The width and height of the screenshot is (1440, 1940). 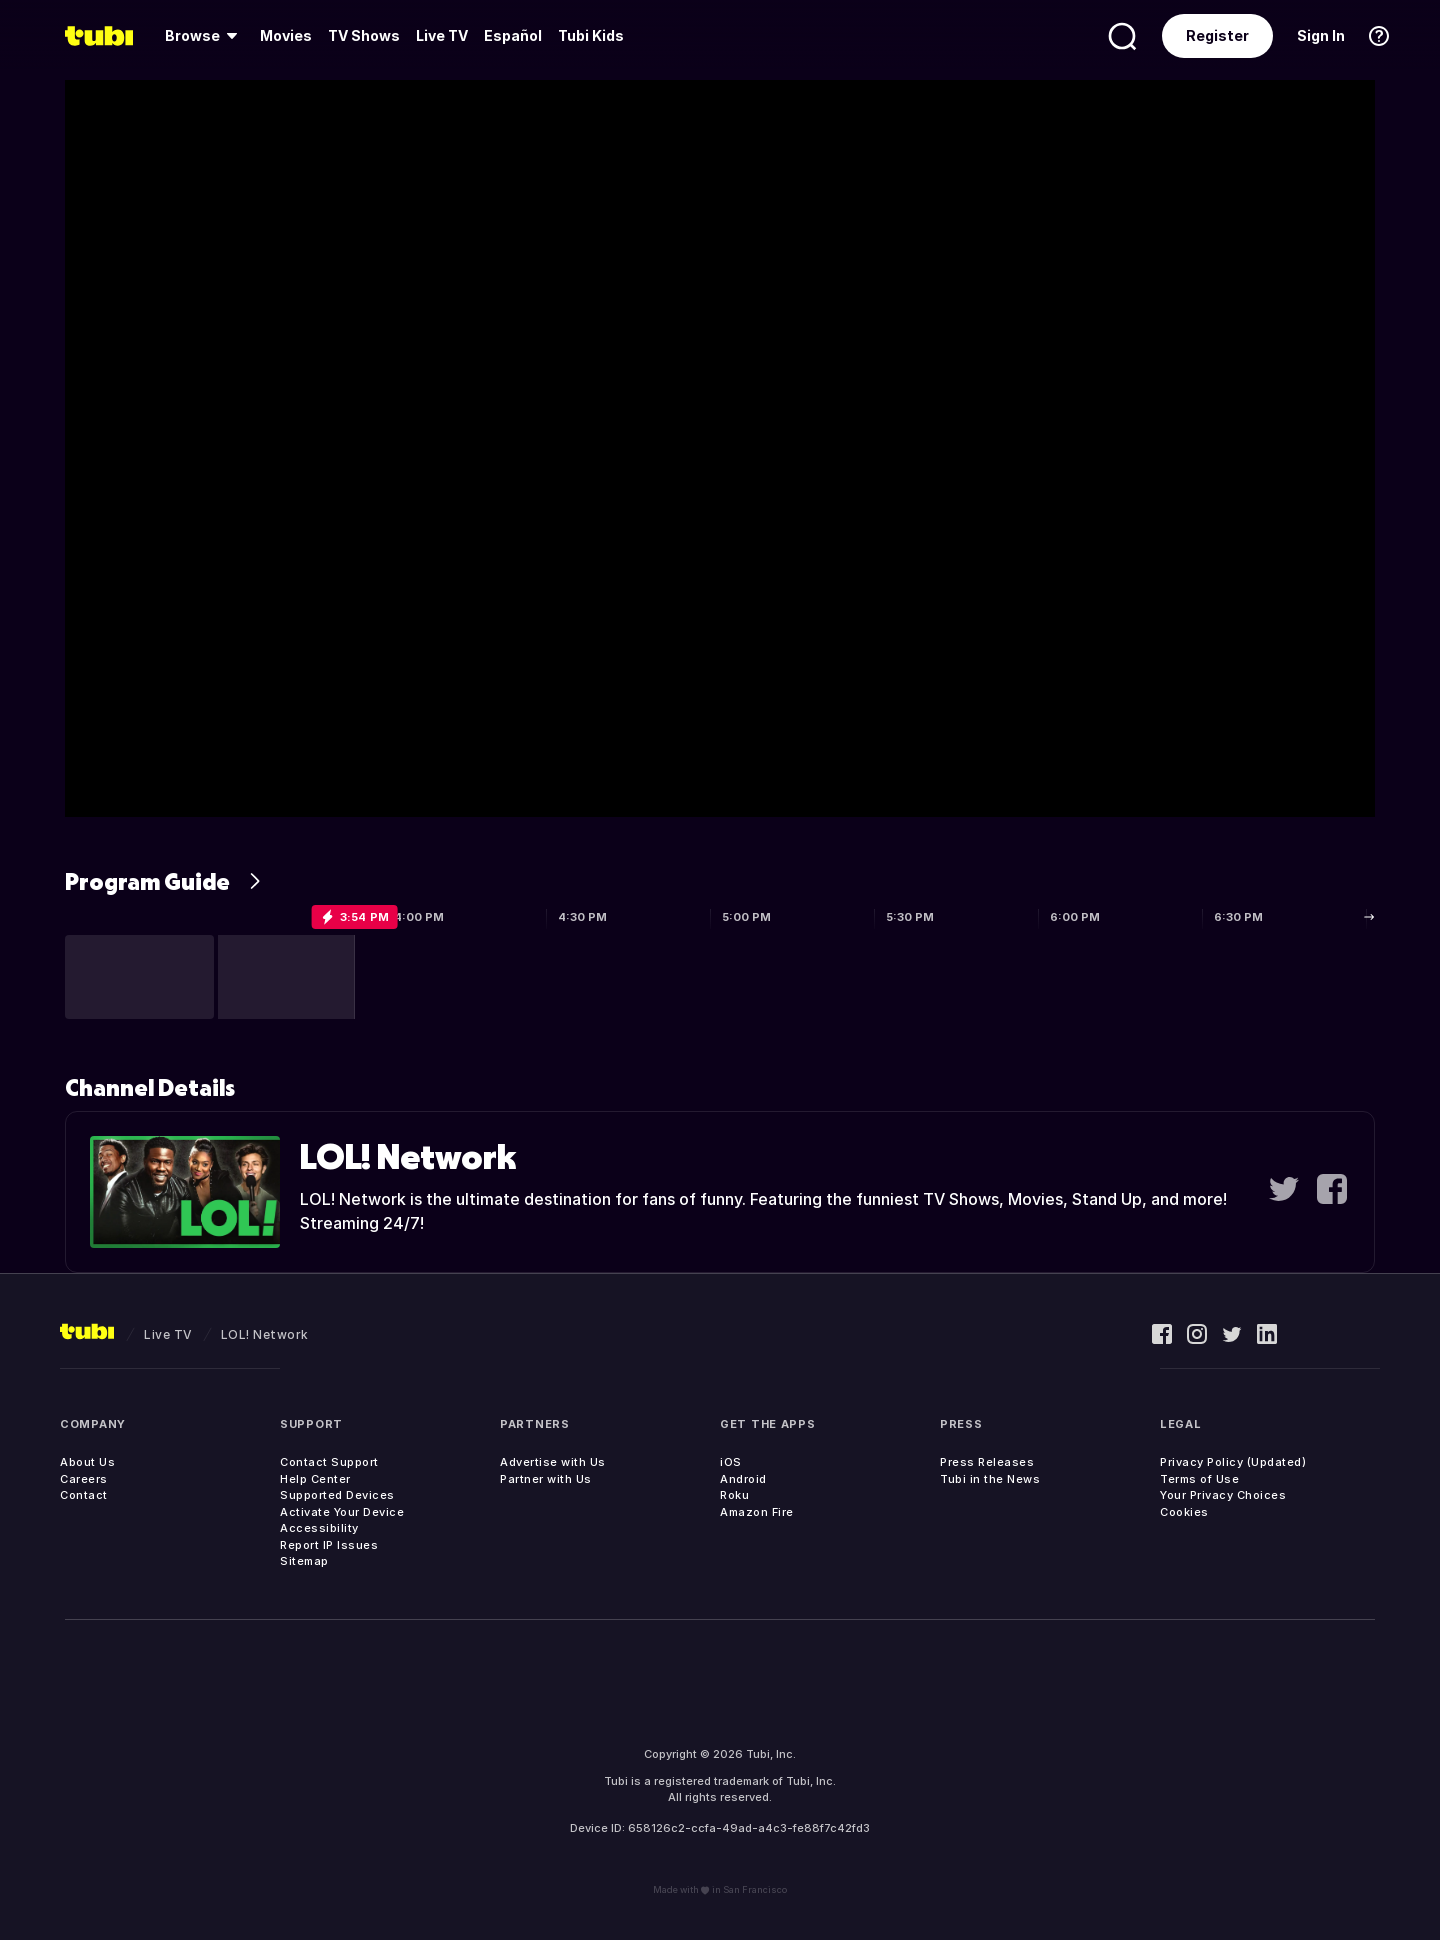 I want to click on Español [menuitem], so click(x=513, y=35).